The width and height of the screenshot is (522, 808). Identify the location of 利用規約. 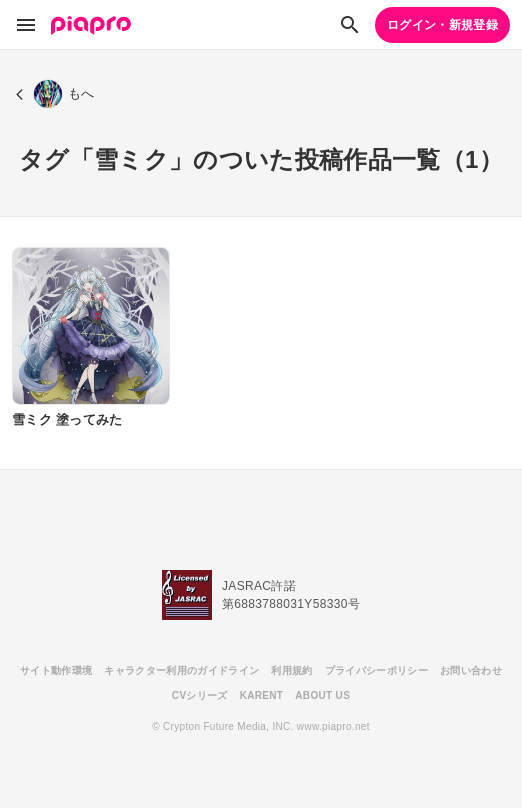
(291, 670).